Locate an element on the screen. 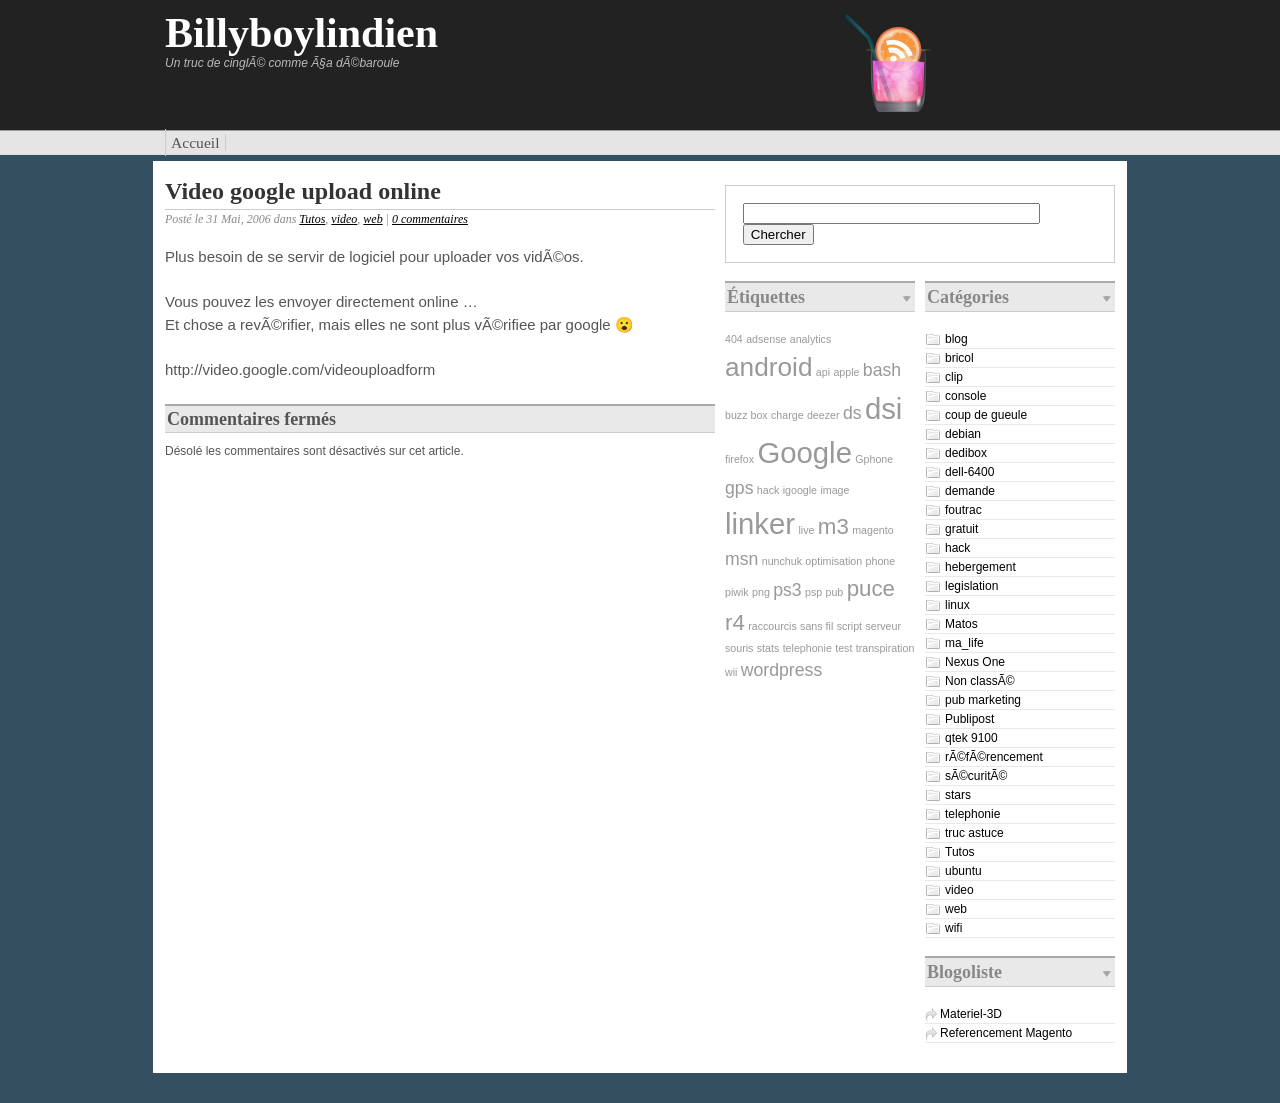 The height and width of the screenshot is (1103, 1280). dedibox is located at coordinates (966, 453).